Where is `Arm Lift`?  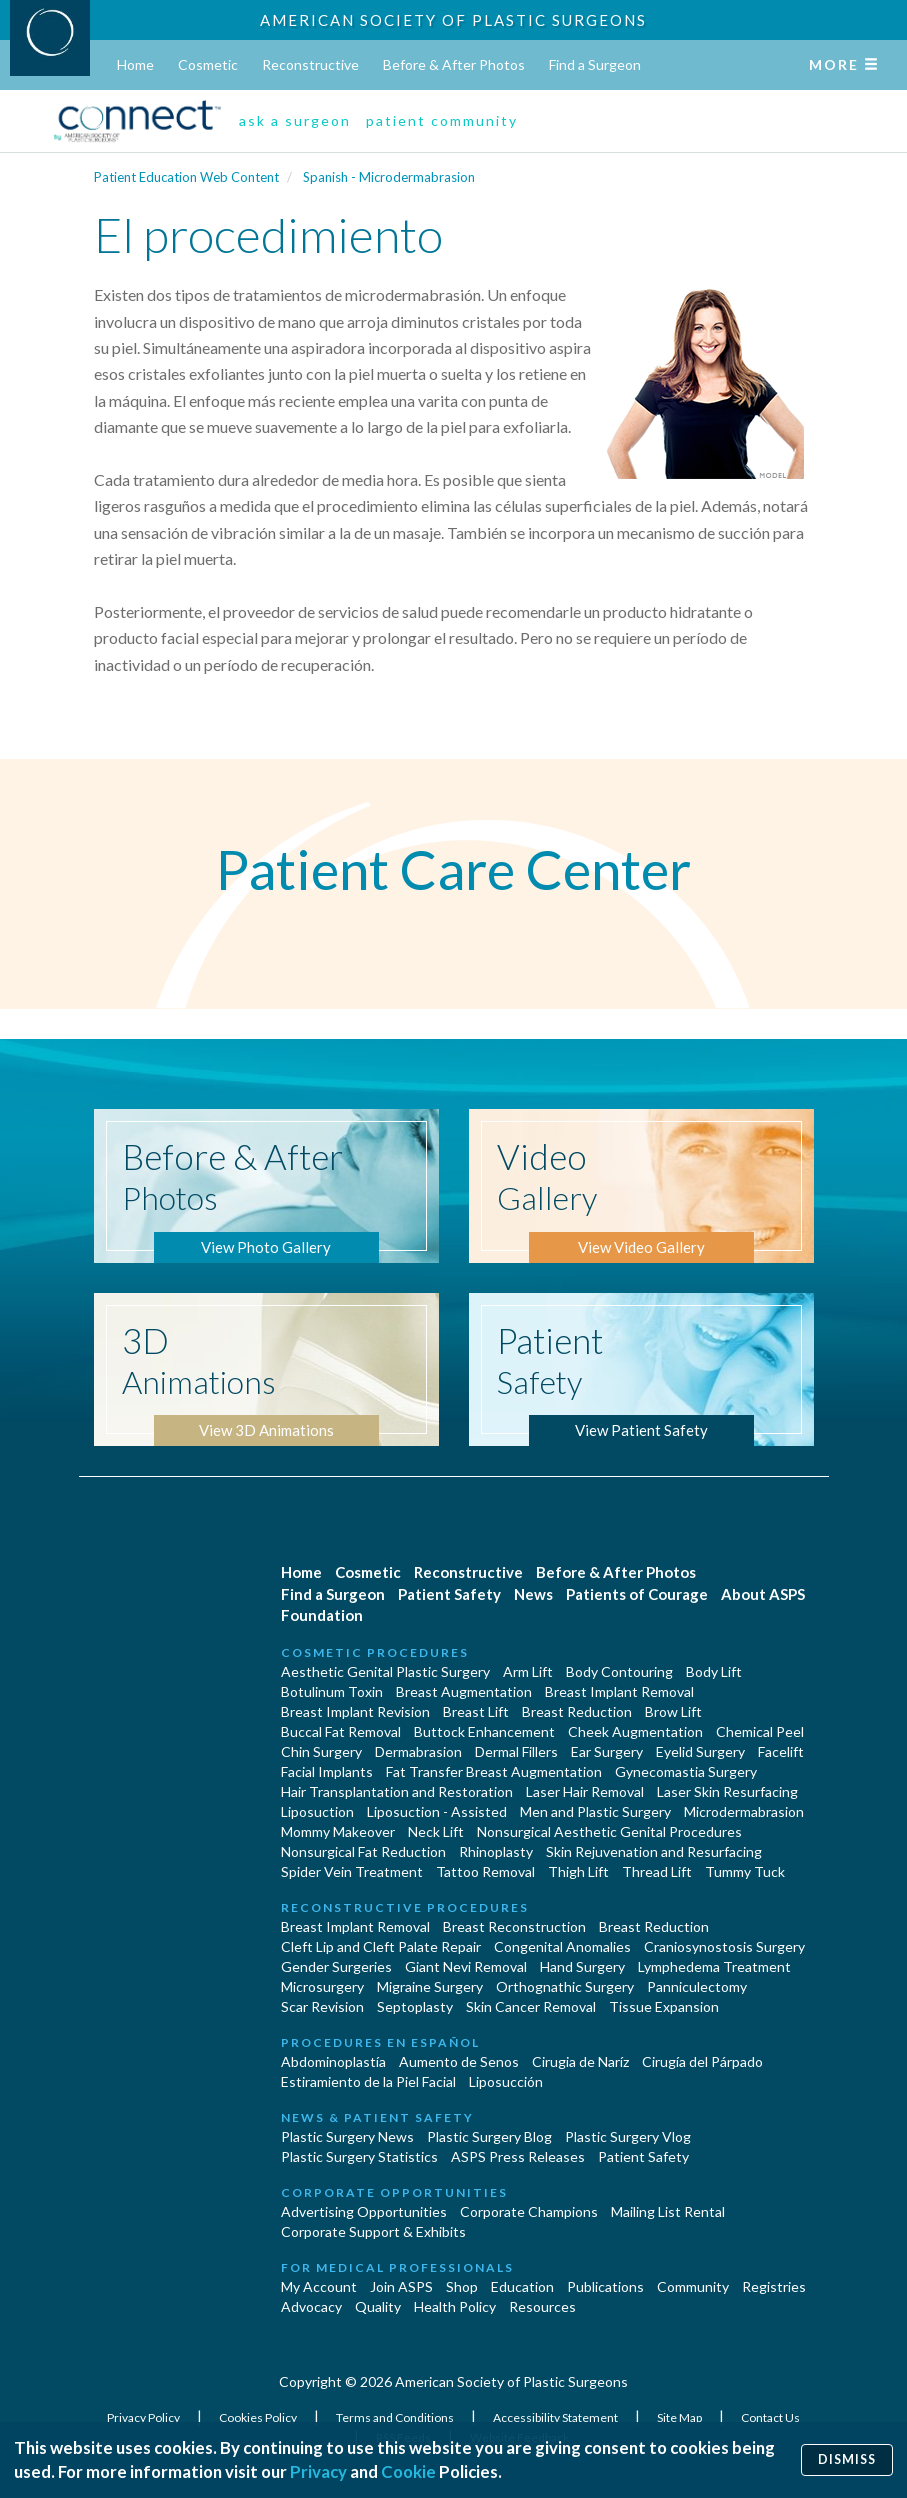
Arm Lift is located at coordinates (528, 1671).